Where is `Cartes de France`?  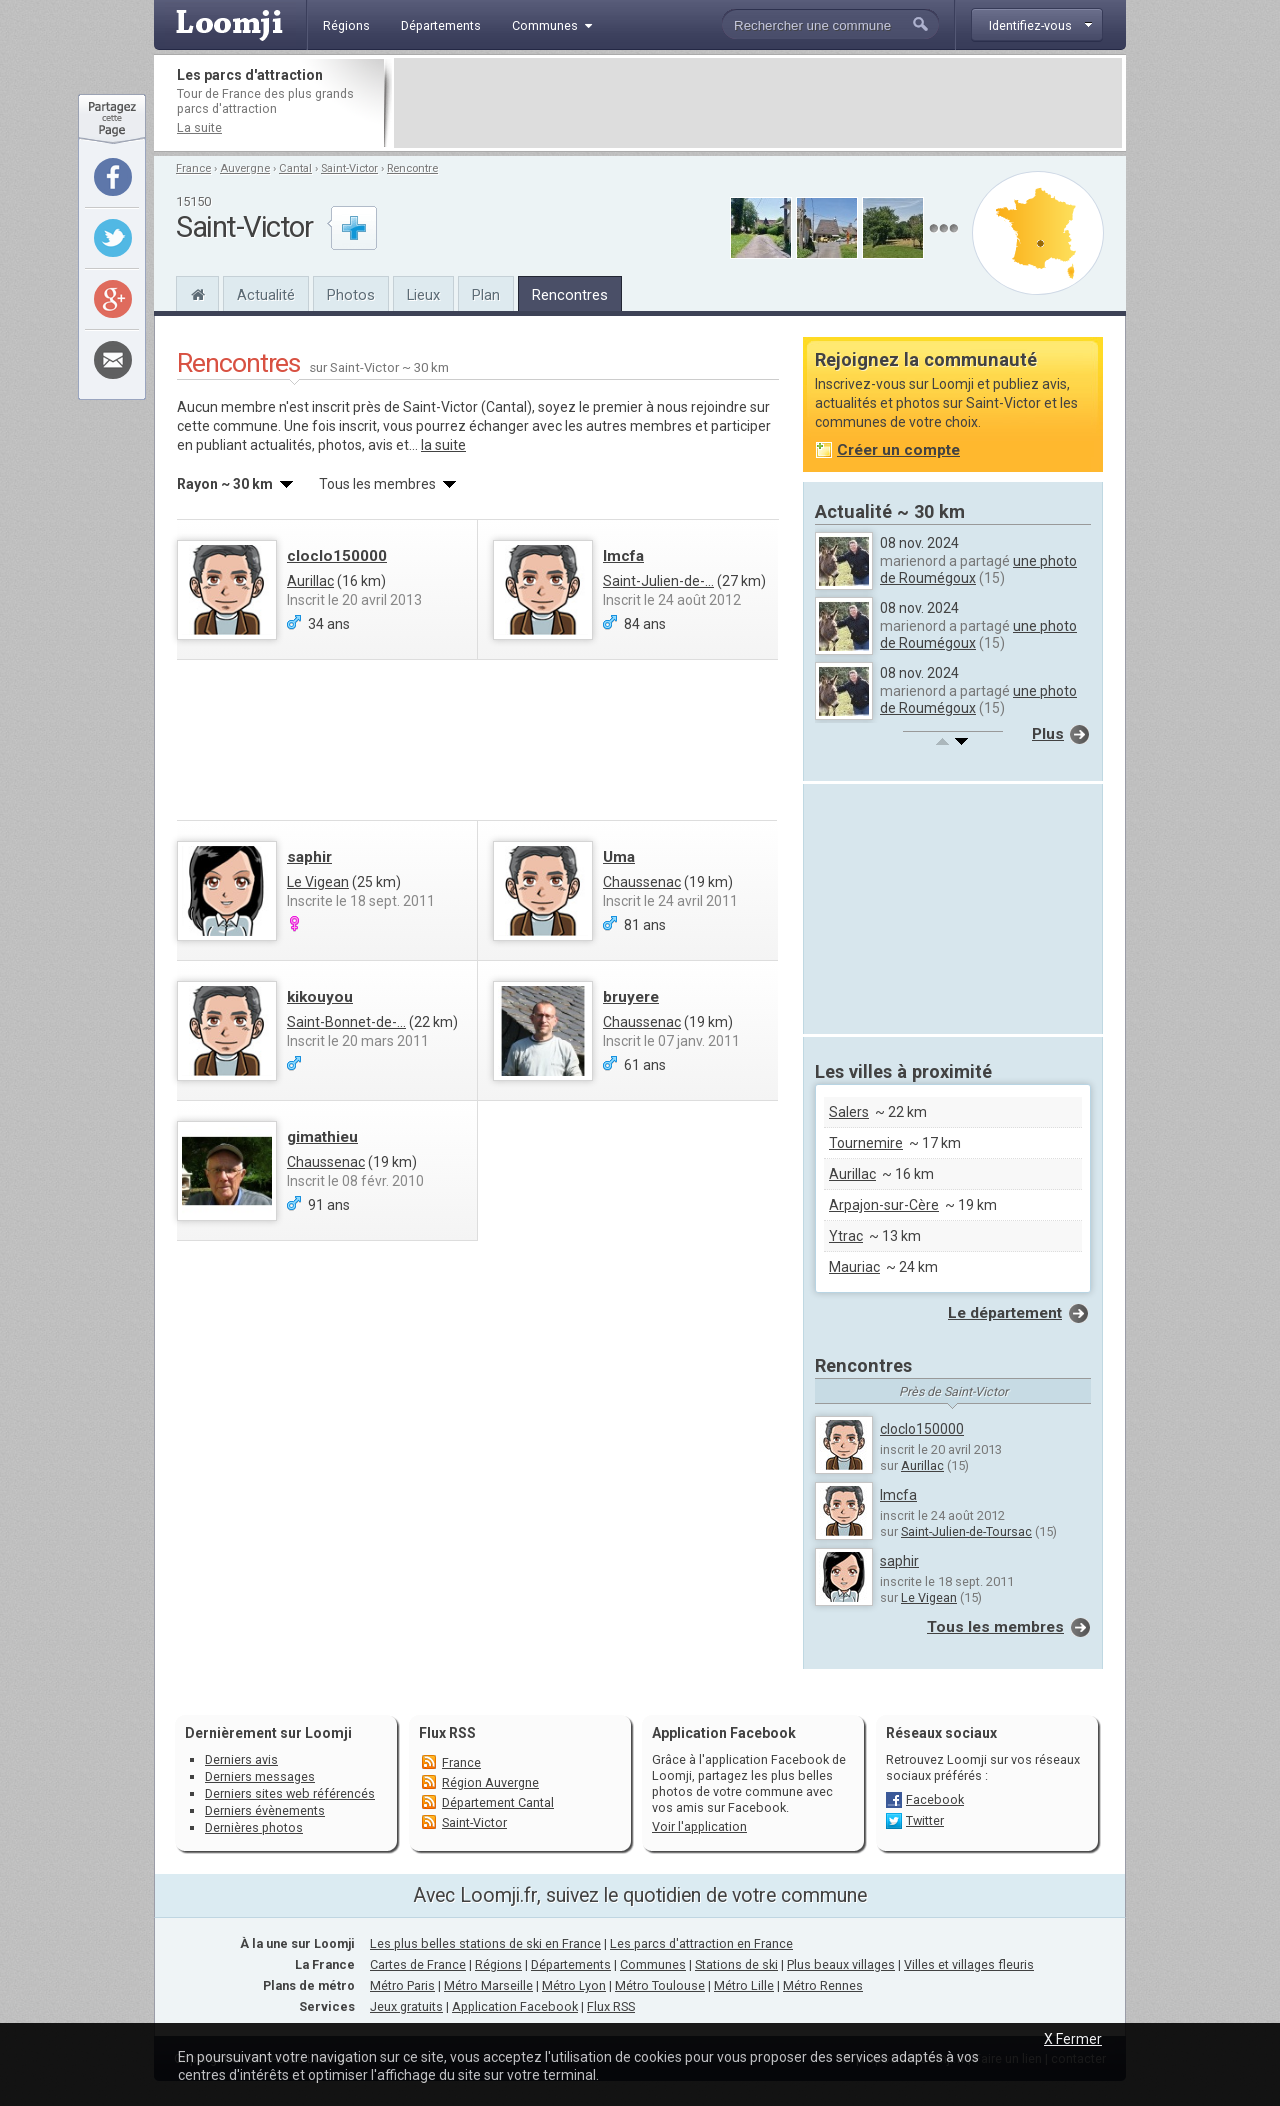
Cartes de France is located at coordinates (418, 1964).